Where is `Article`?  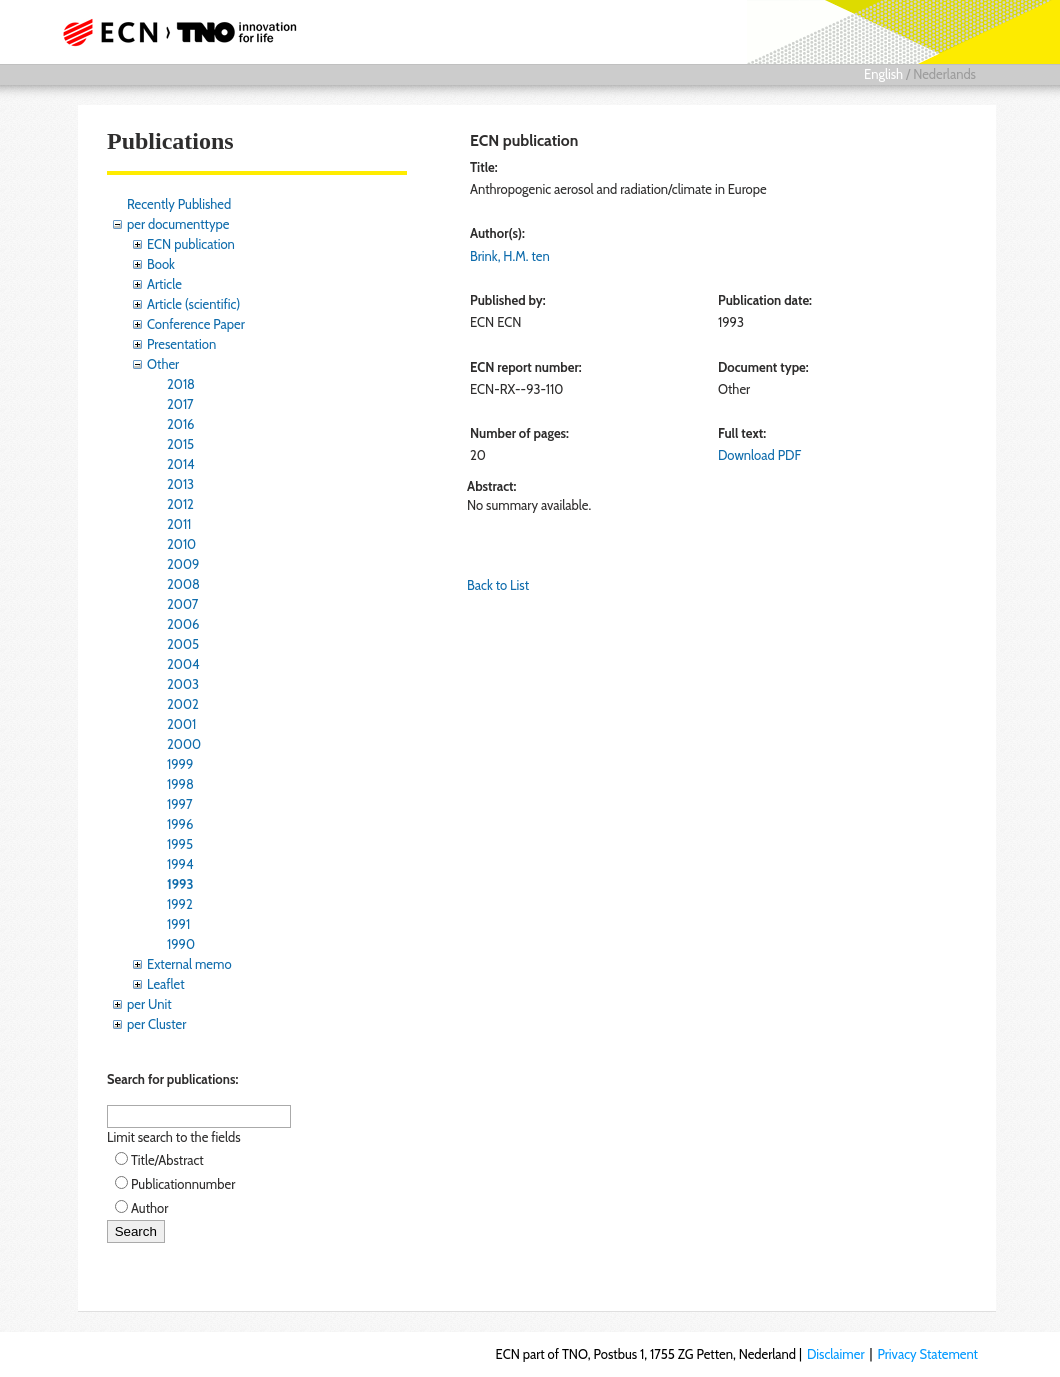 Article is located at coordinates (164, 284).